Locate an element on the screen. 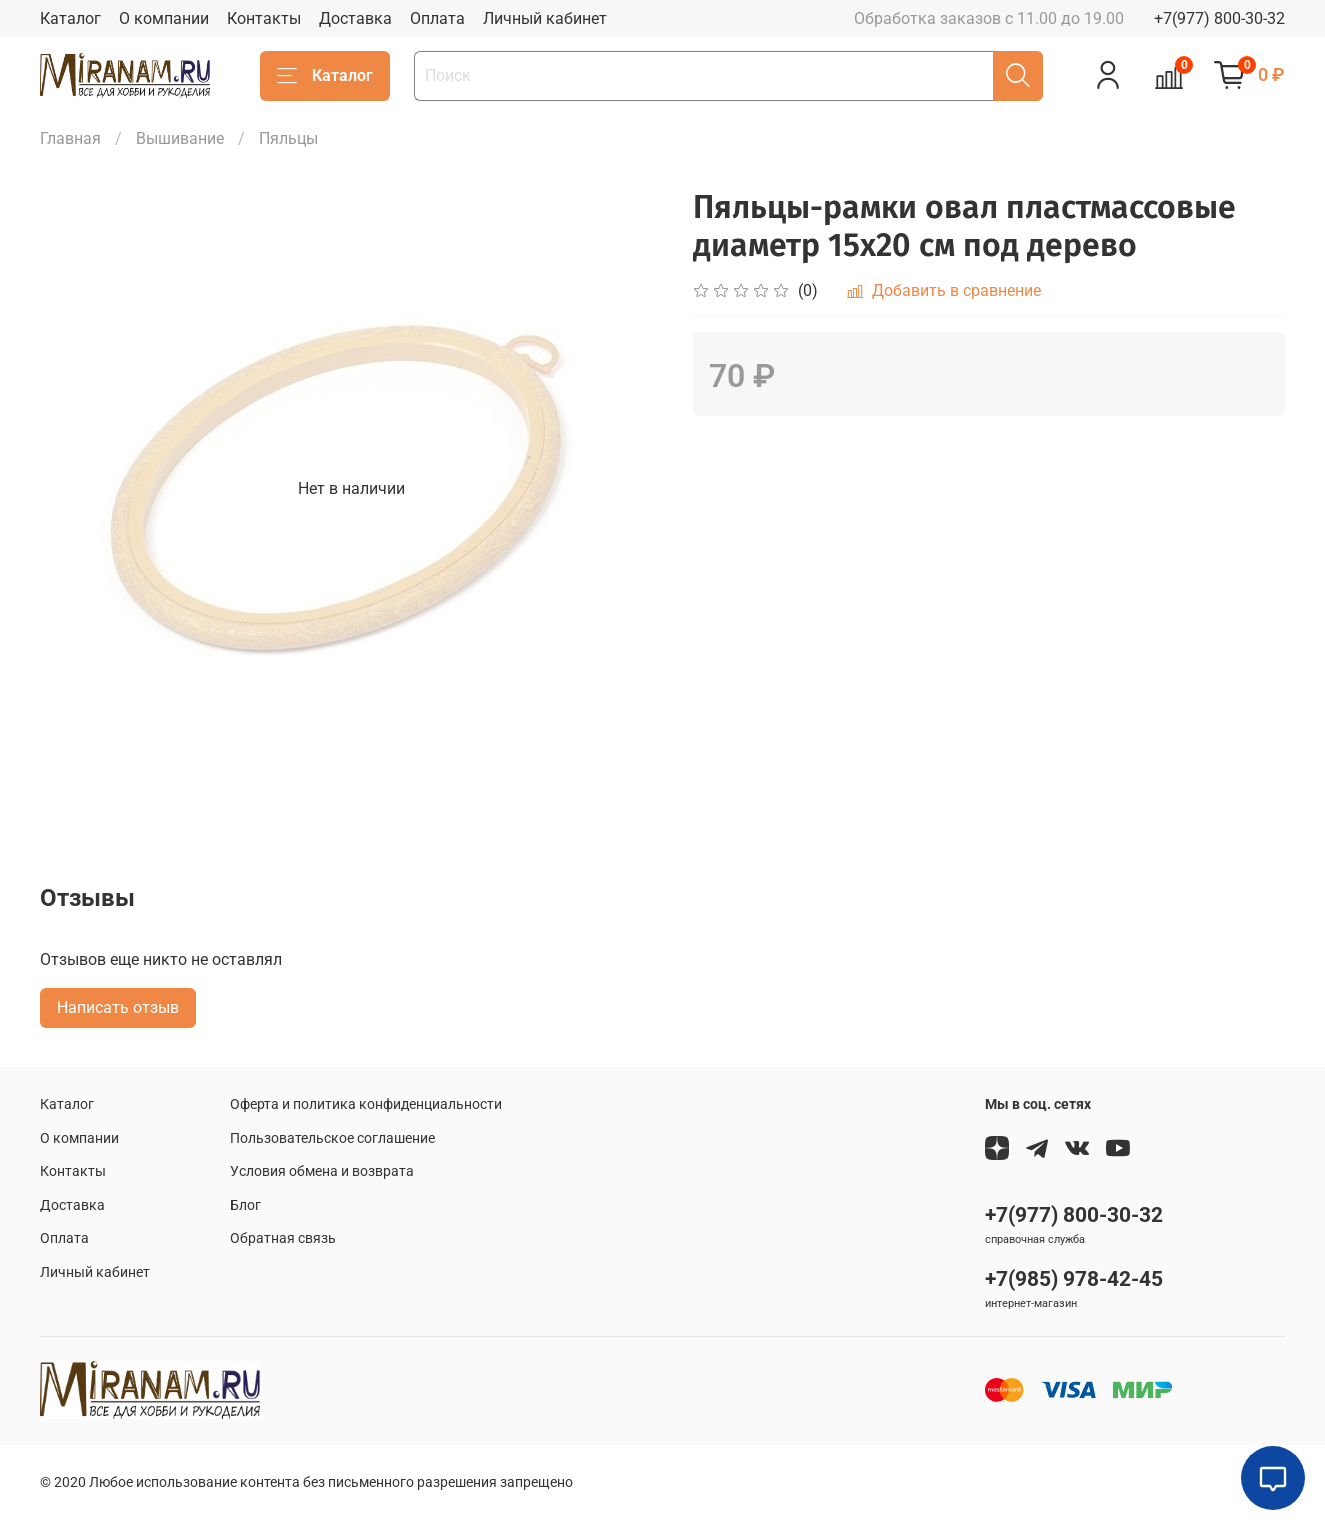  Вышивание is located at coordinates (180, 138).